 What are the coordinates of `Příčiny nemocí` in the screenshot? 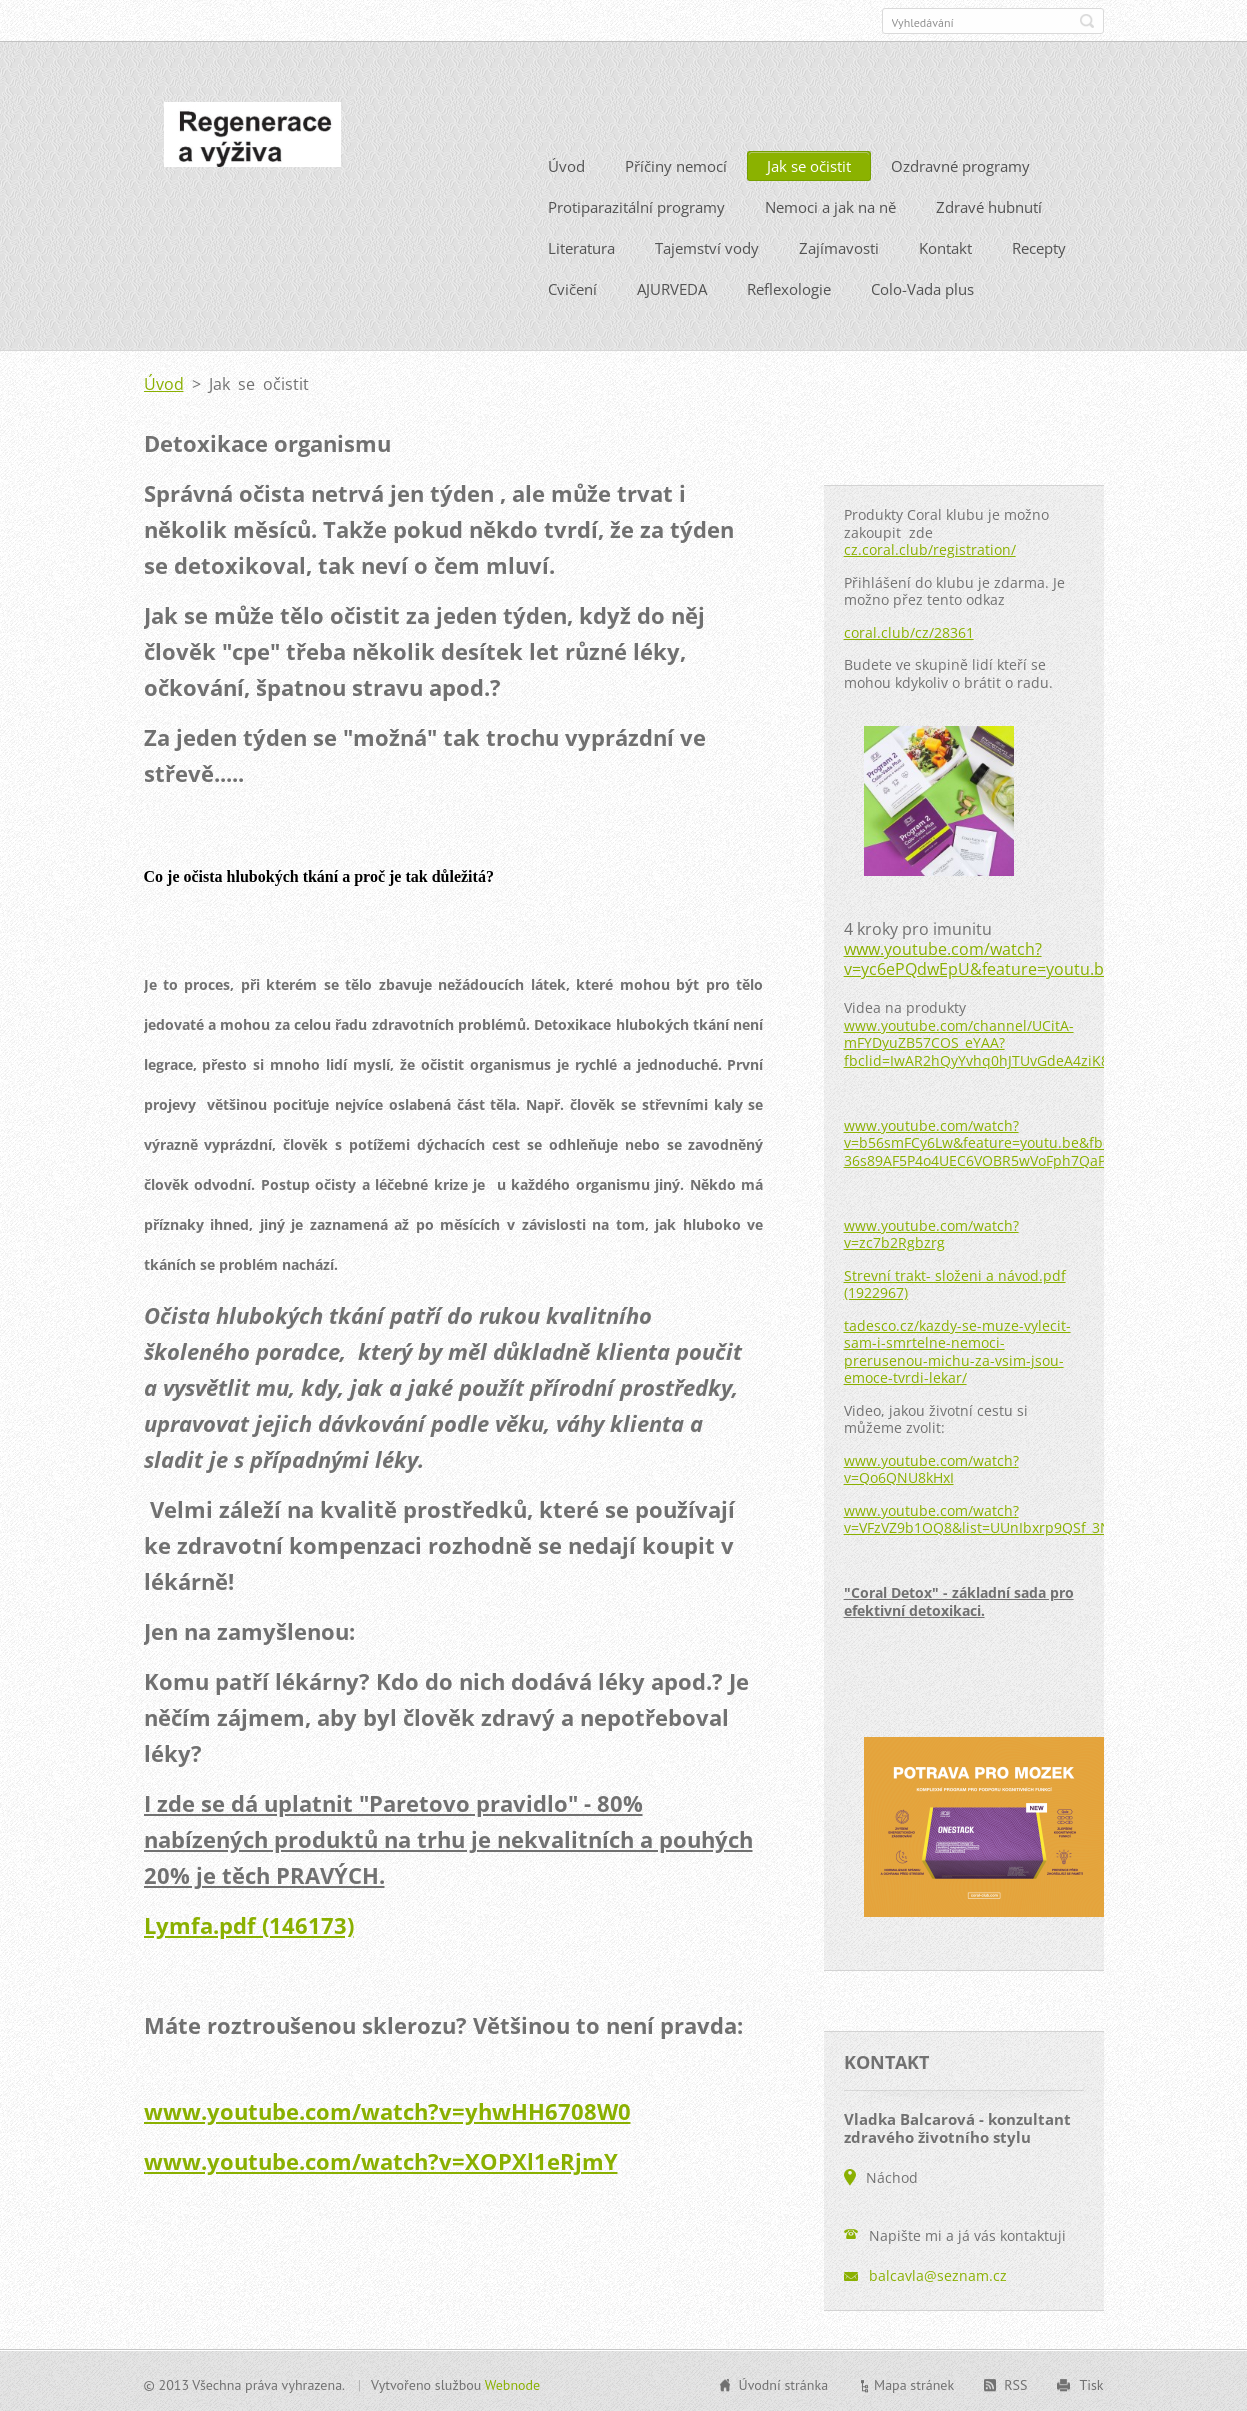 It's located at (676, 164).